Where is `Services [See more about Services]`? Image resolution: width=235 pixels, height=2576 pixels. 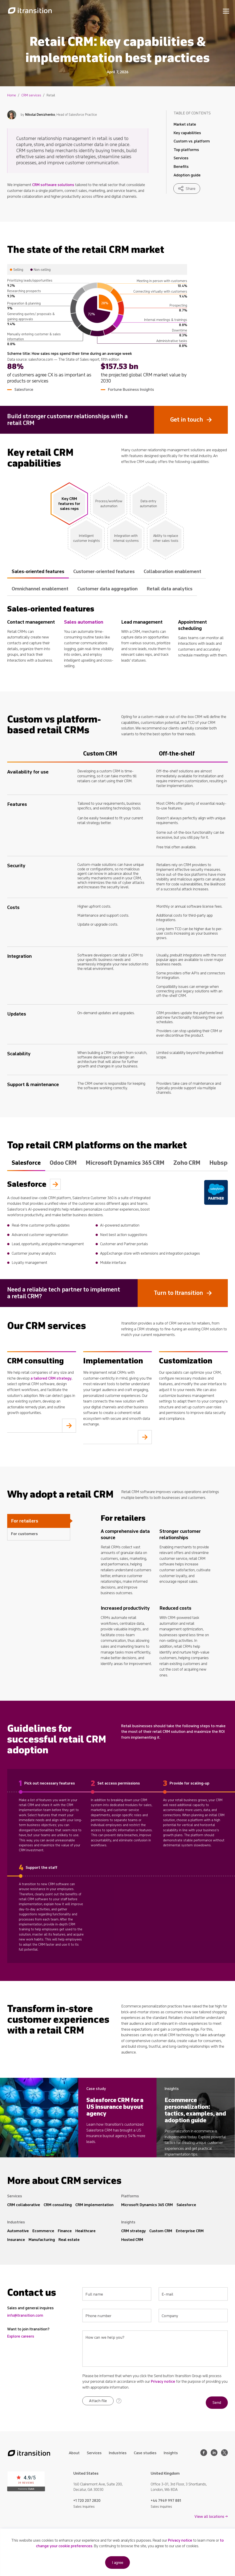 Services [See more about Services] is located at coordinates (94, 2453).